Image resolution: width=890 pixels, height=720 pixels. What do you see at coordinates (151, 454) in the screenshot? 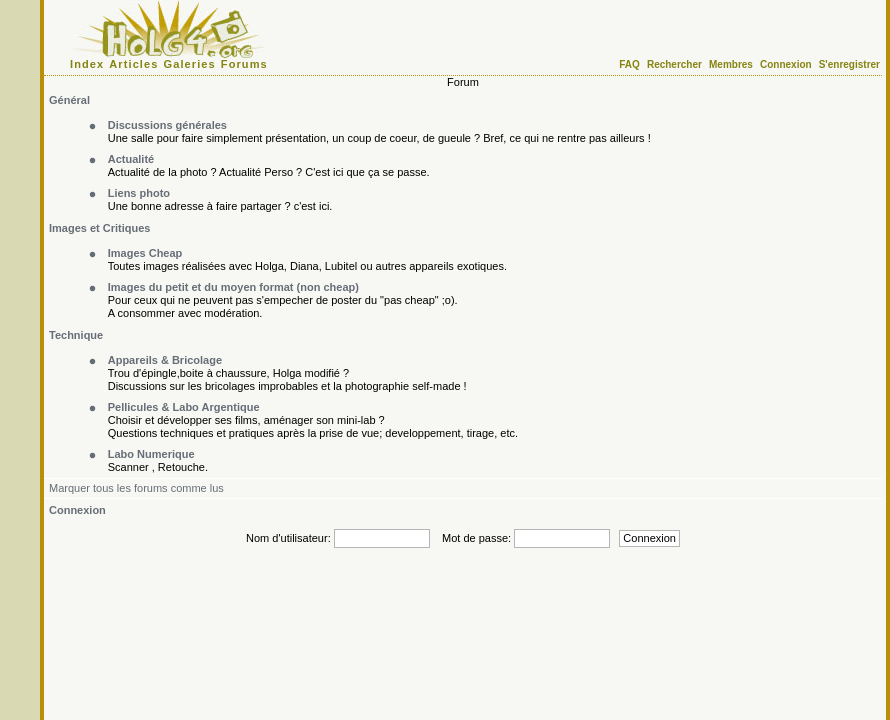
I see `Labo Numerique` at bounding box center [151, 454].